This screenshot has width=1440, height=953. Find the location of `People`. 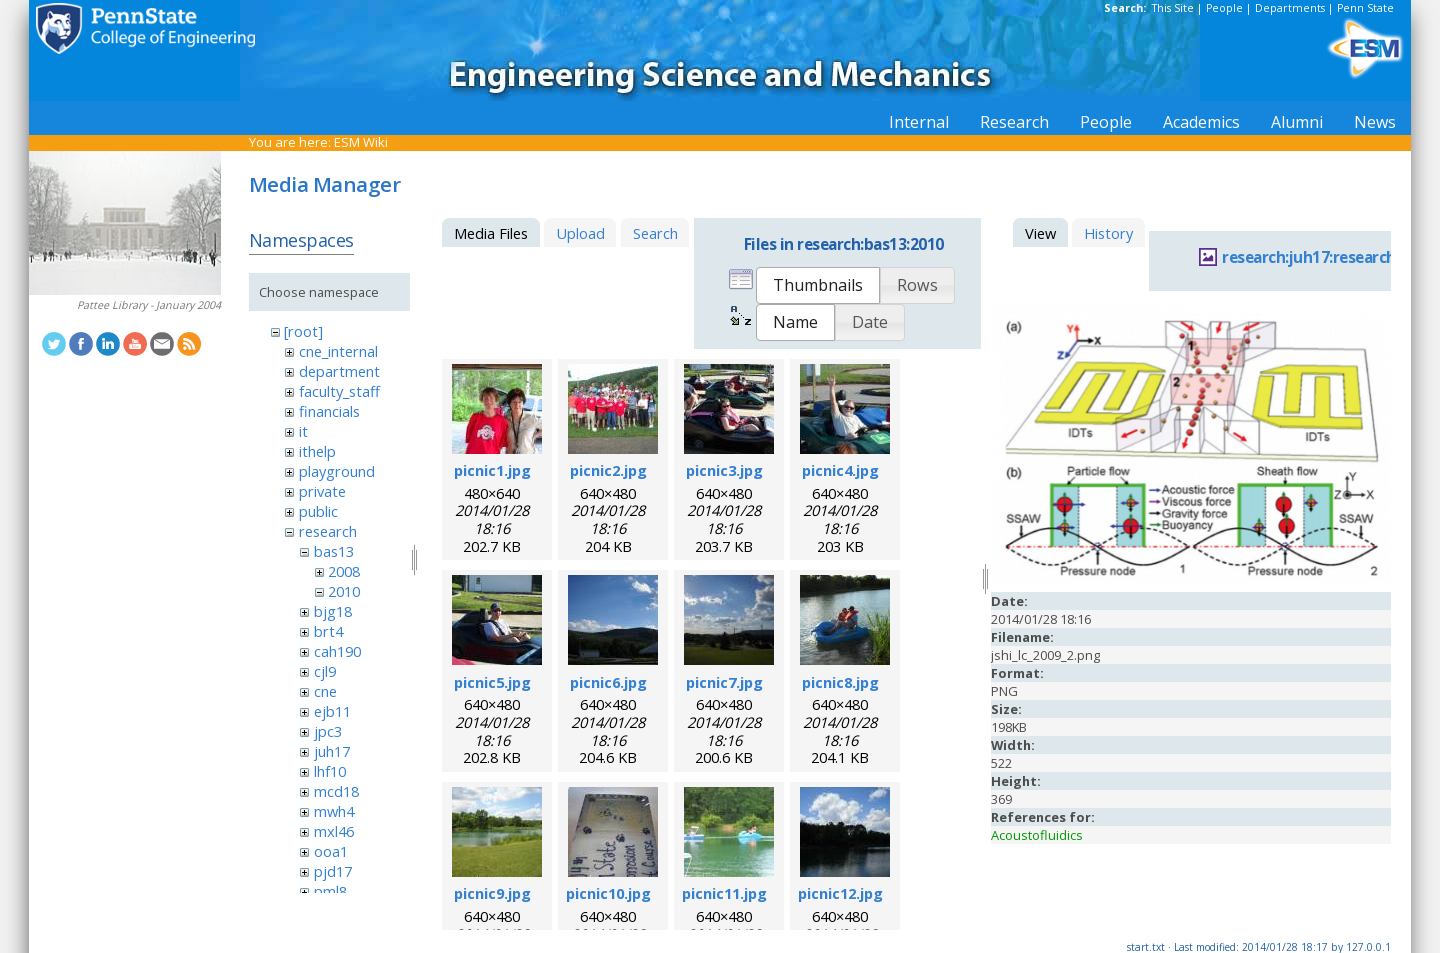

People is located at coordinates (1224, 8).